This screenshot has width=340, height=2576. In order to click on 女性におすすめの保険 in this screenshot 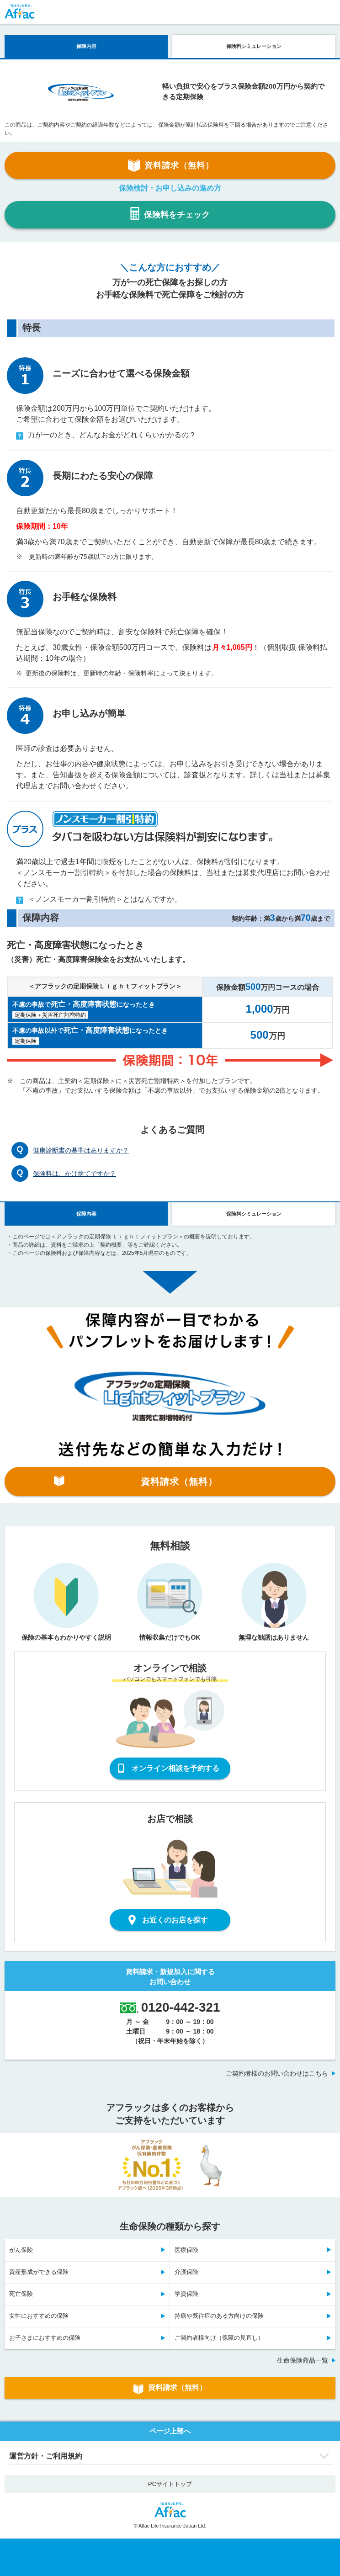, I will do `click(39, 2315)`.